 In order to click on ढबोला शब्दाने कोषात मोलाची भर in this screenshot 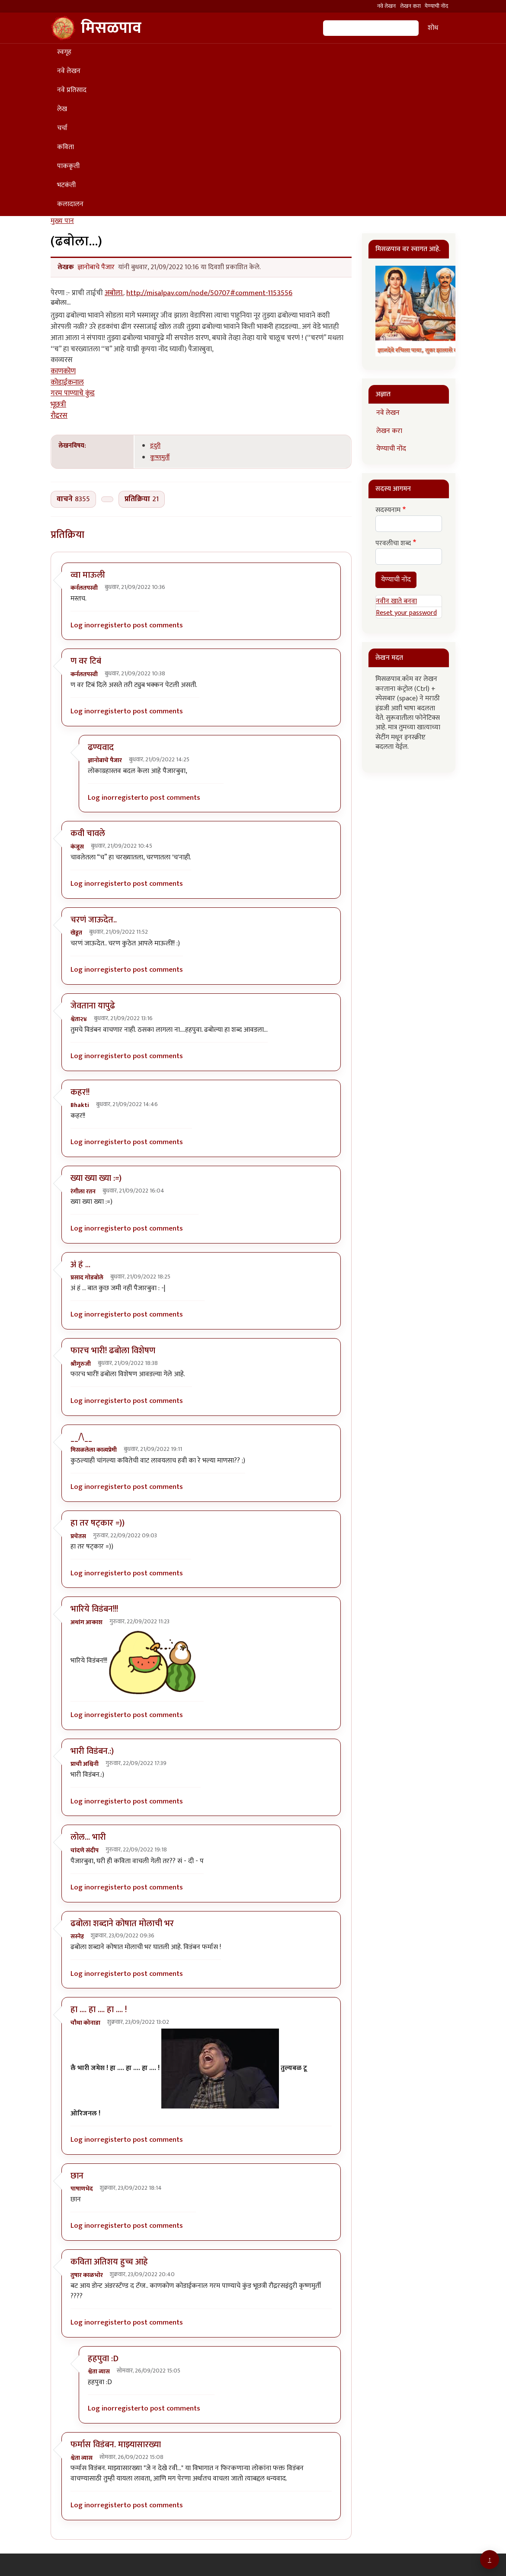, I will do `click(122, 1923)`.